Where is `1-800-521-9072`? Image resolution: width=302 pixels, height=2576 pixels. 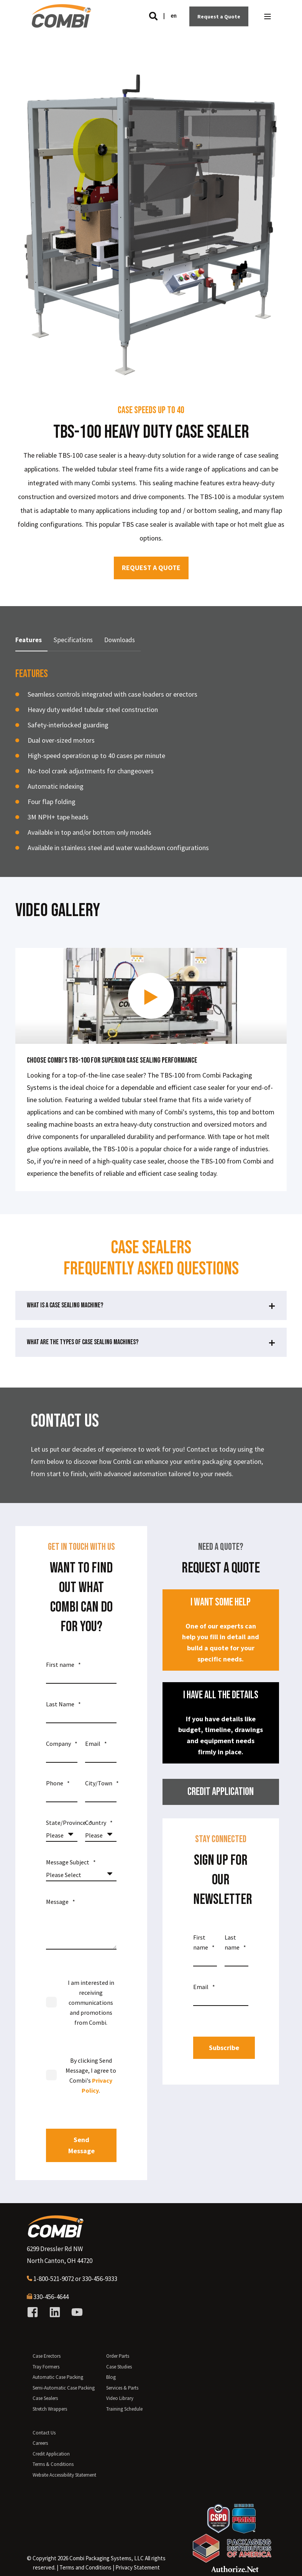 1-800-521-9072 is located at coordinates (53, 2278).